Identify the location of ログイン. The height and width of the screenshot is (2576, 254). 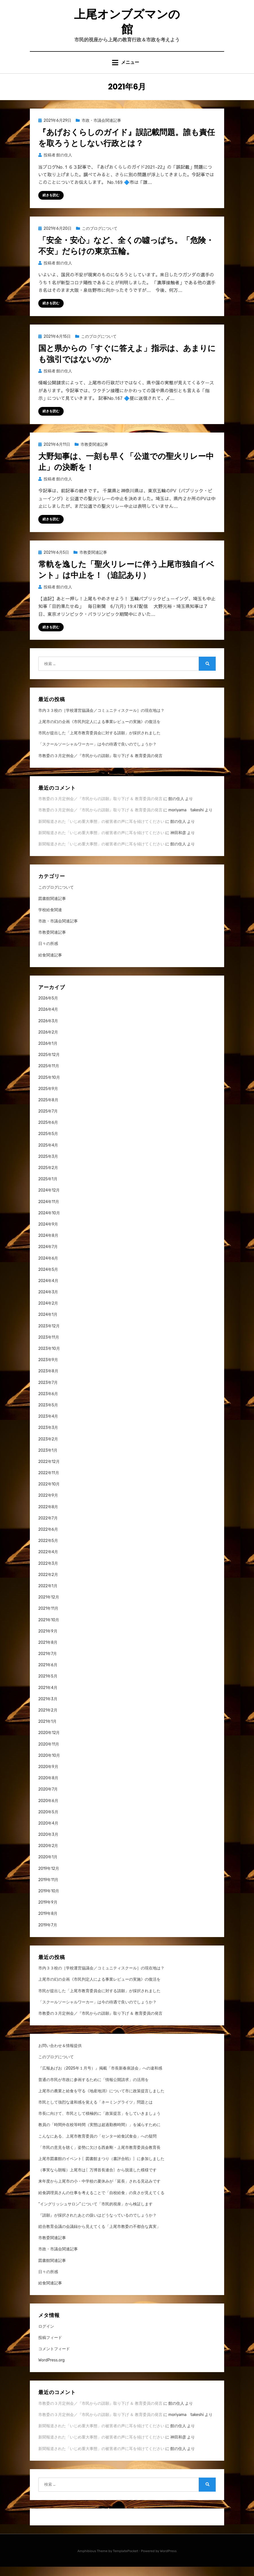
(46, 2335).